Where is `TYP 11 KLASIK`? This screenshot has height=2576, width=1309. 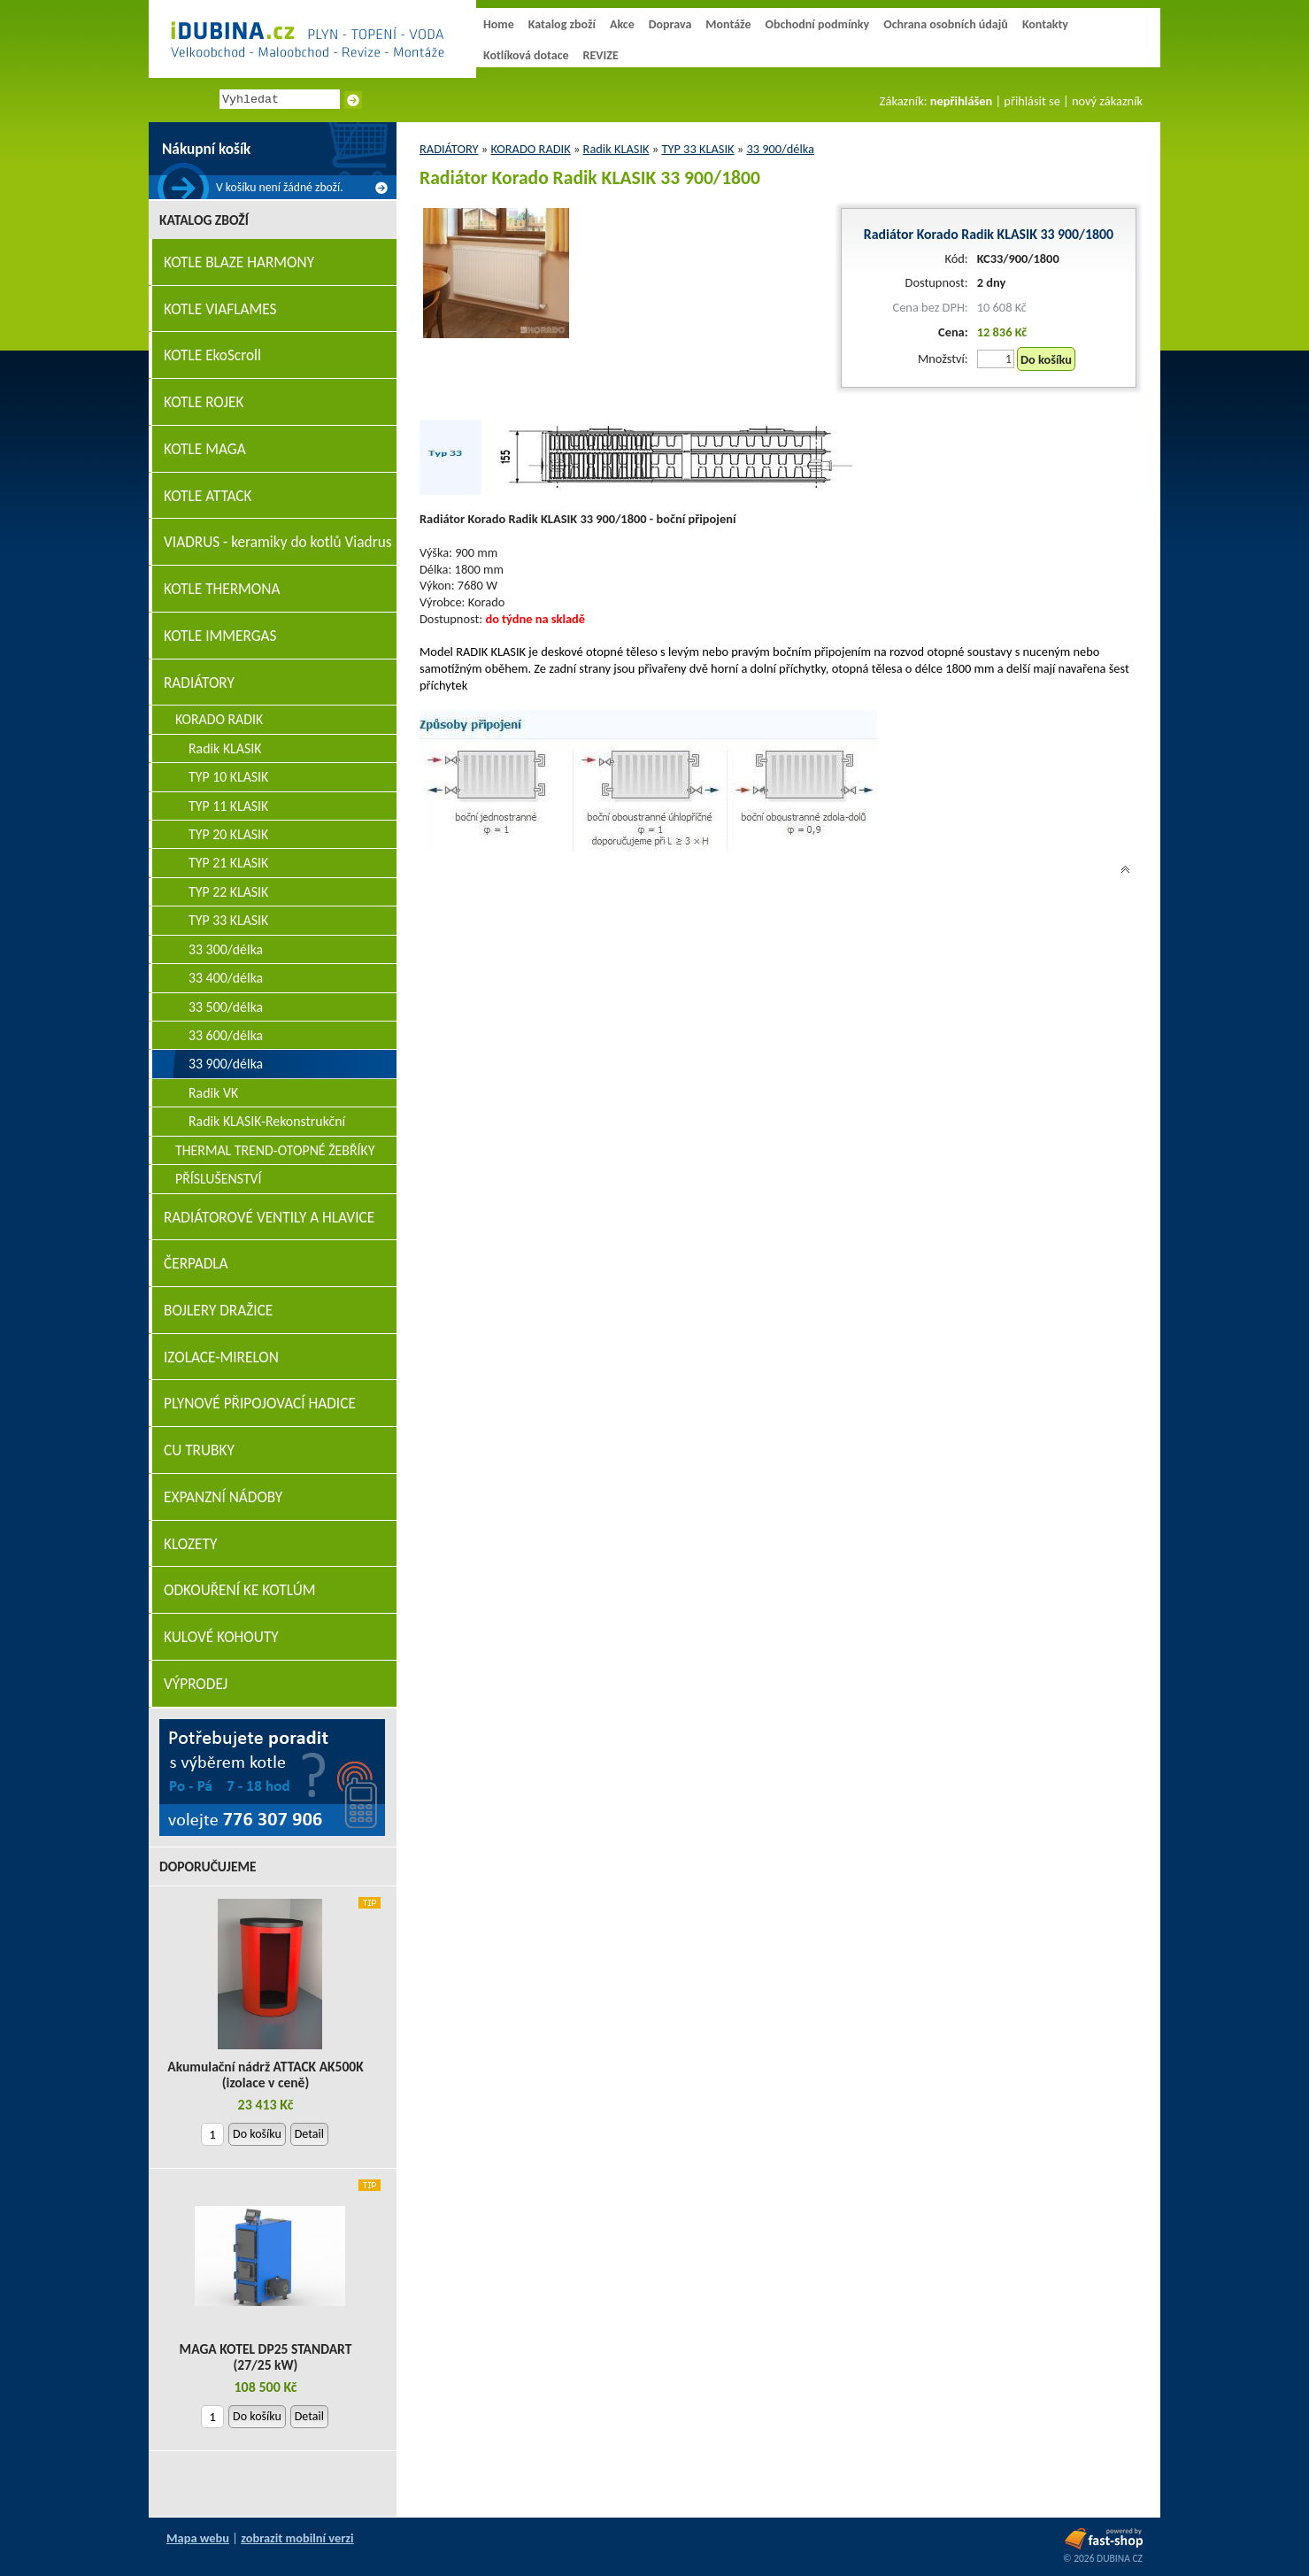
TYP 11 KLASIK is located at coordinates (228, 806).